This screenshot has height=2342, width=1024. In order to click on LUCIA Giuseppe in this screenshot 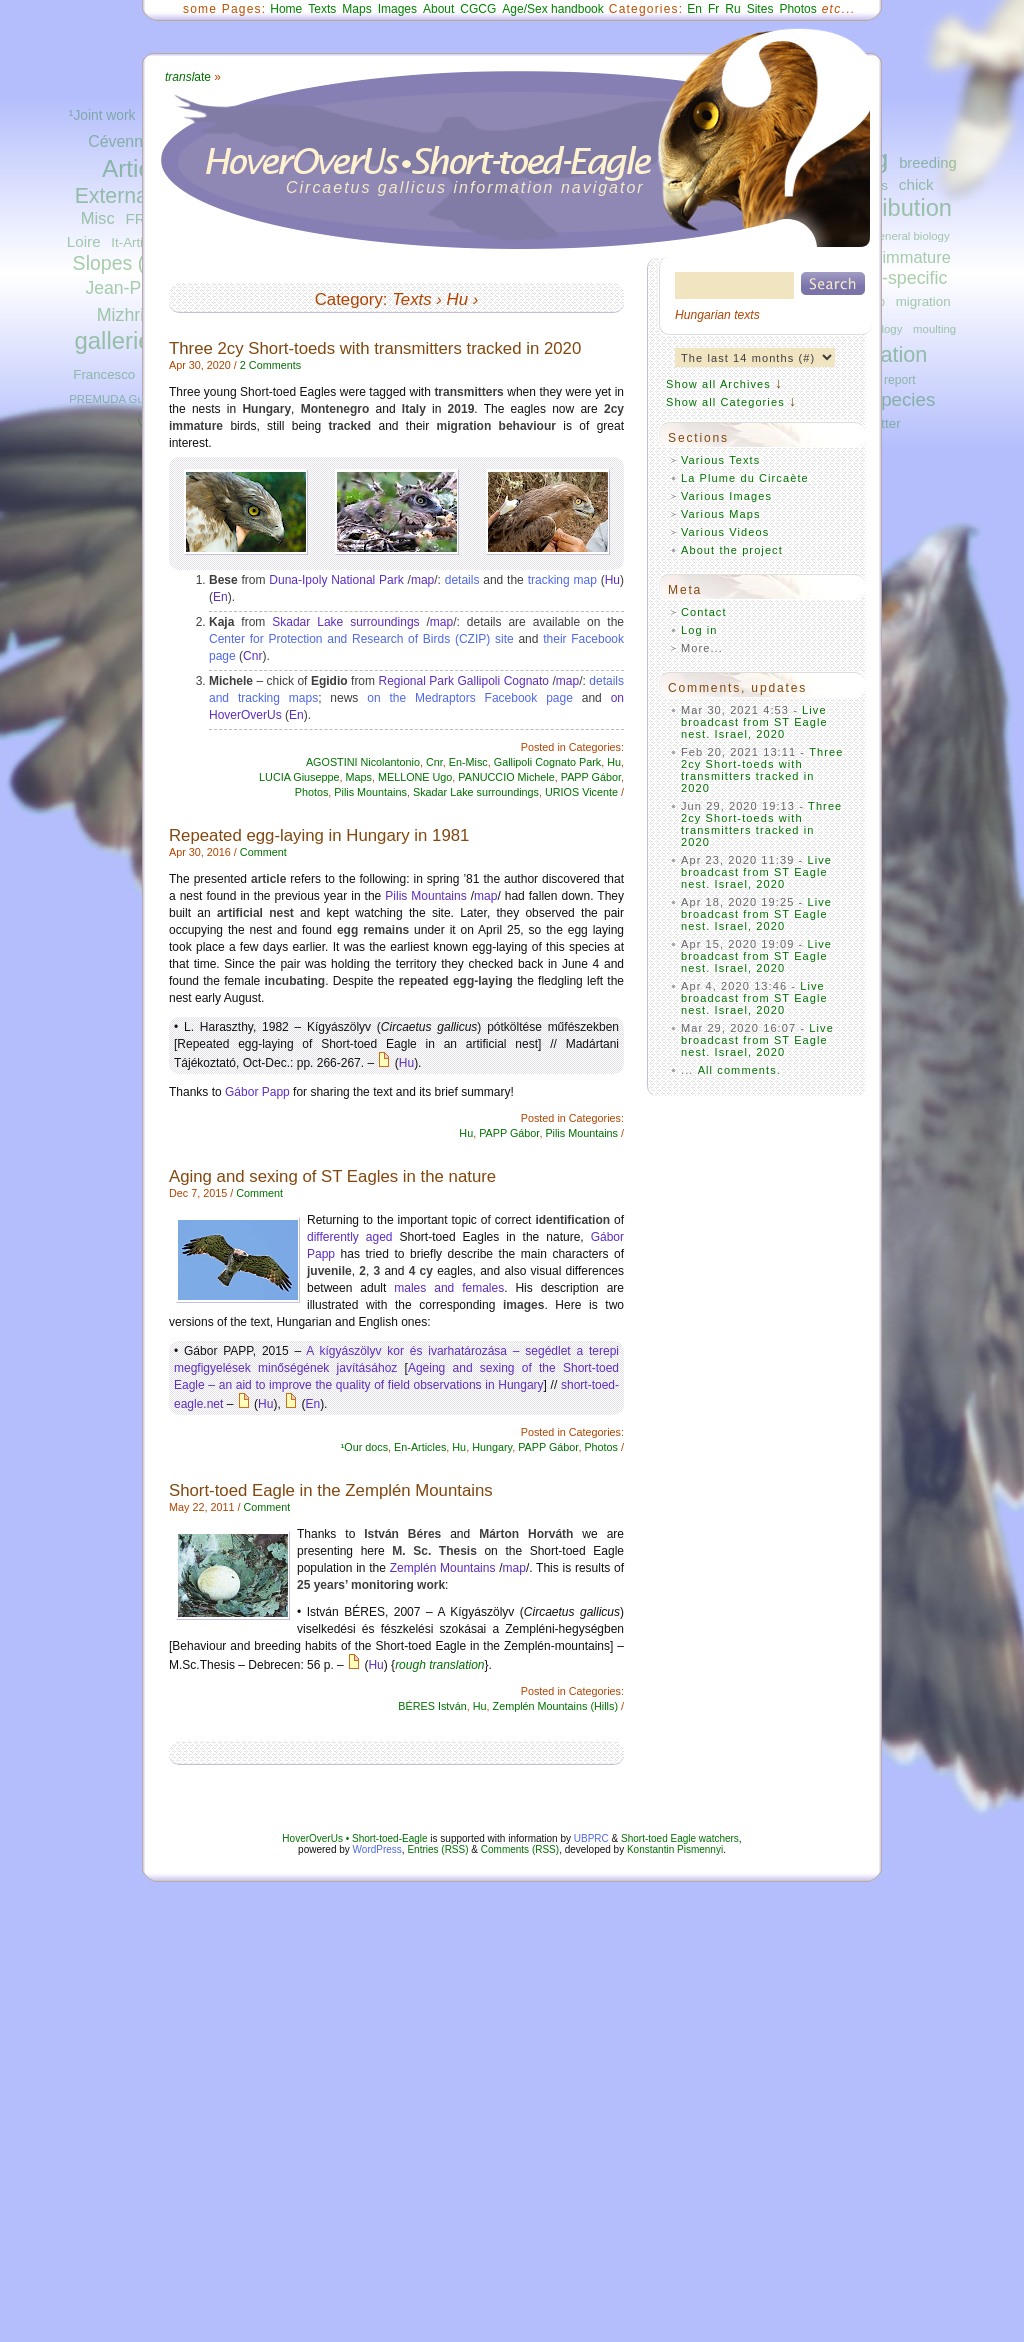, I will do `click(299, 777)`.